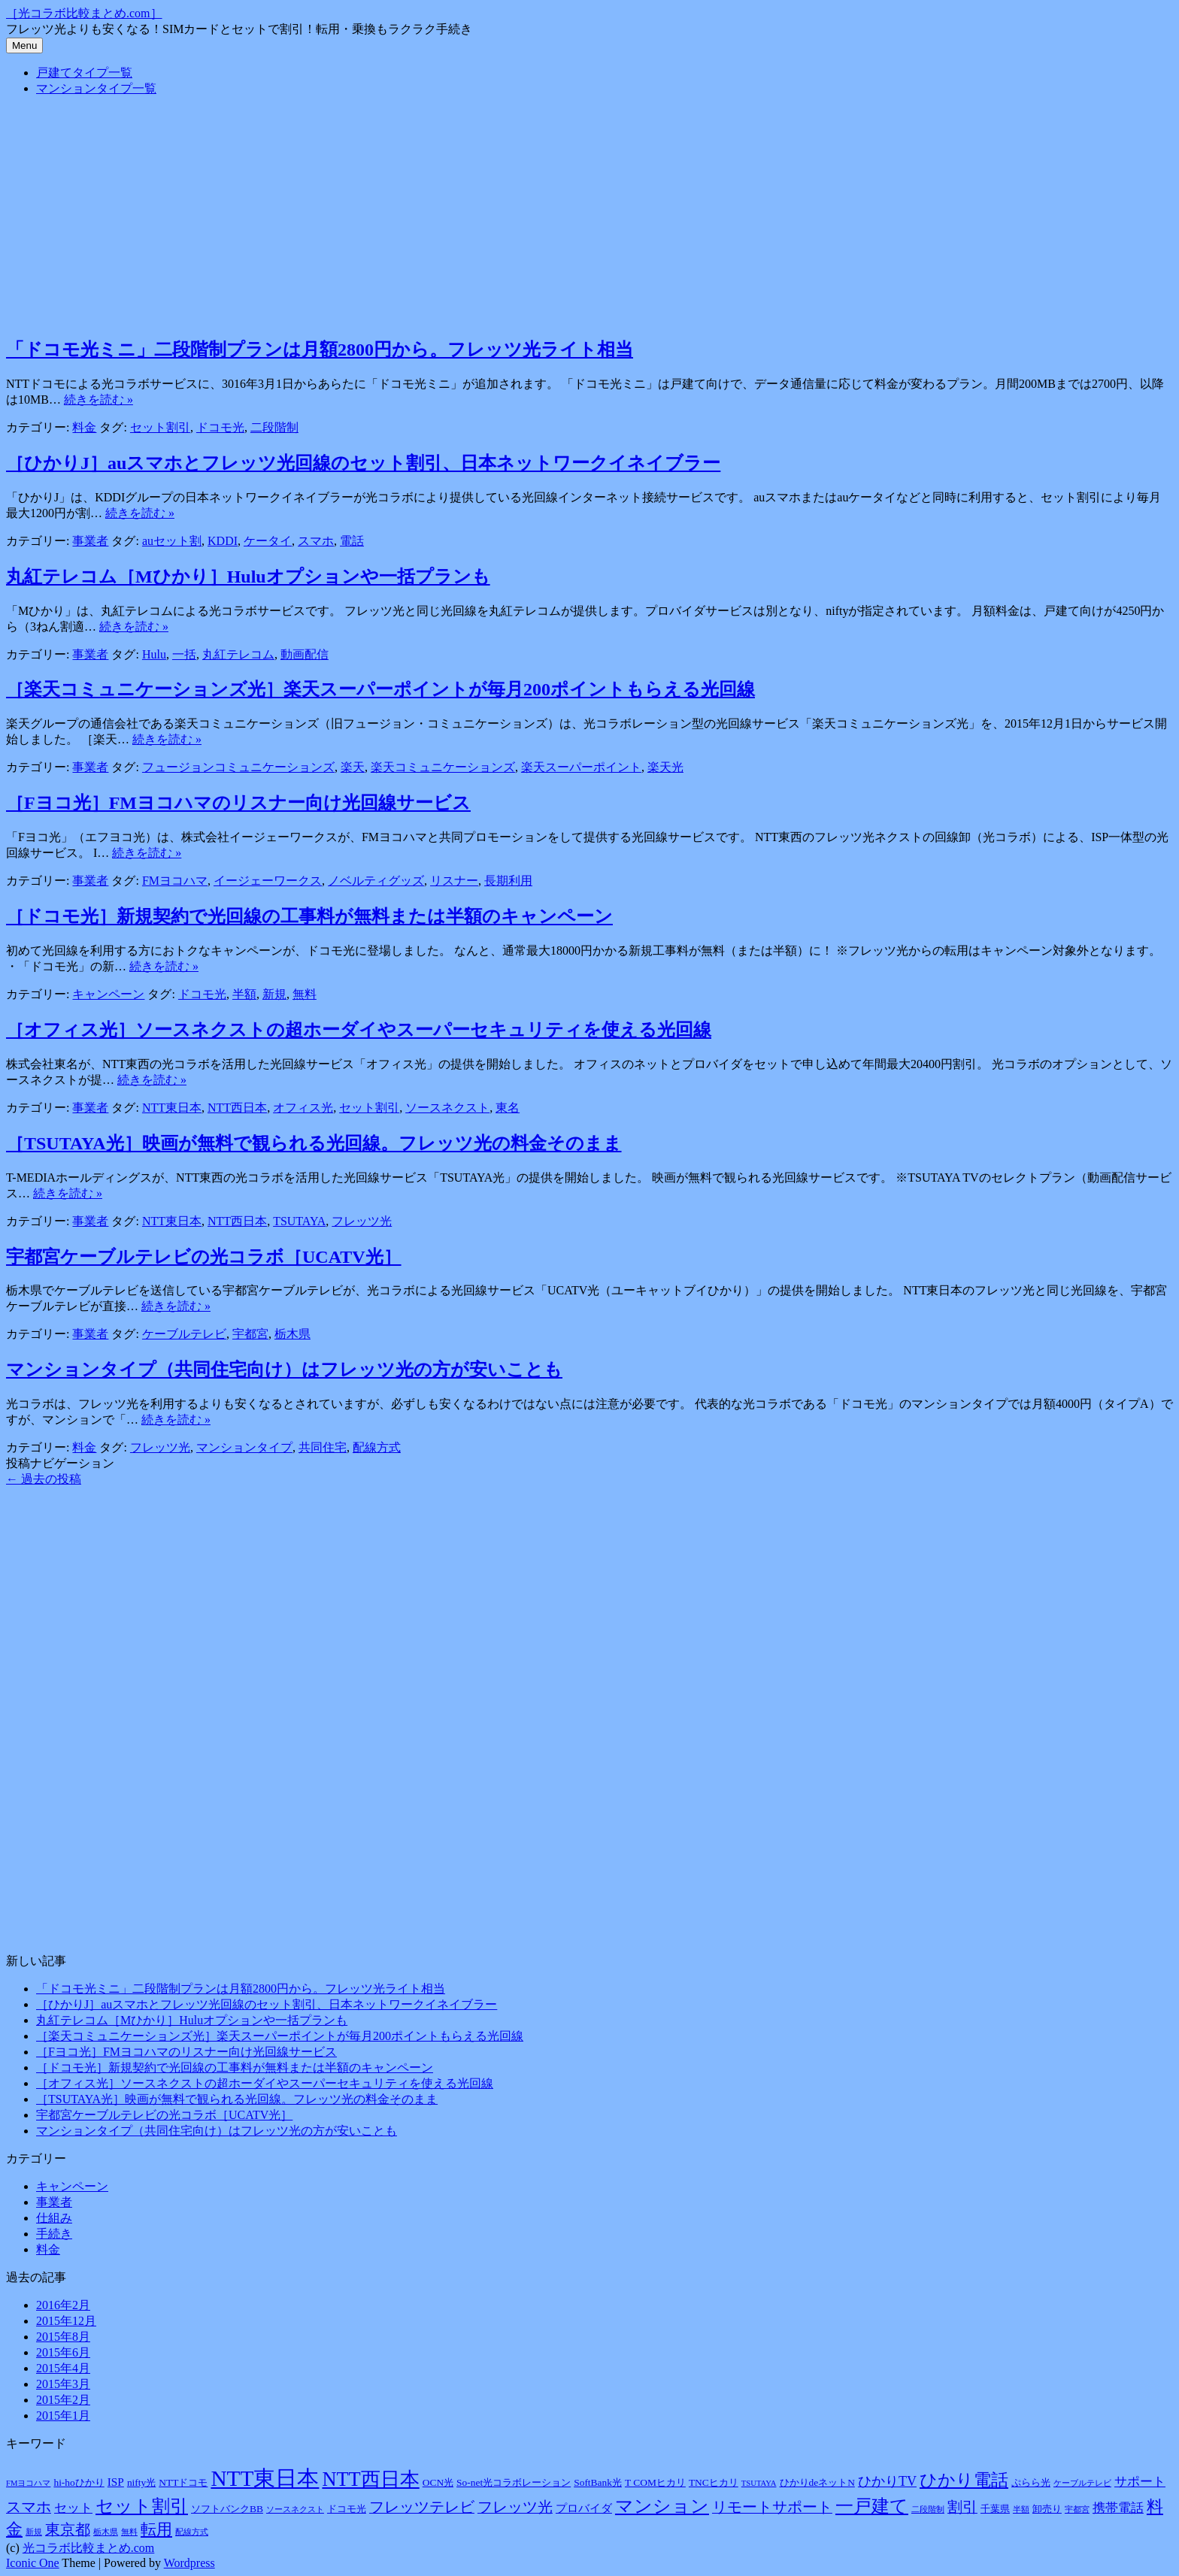 Image resolution: width=1179 pixels, height=2576 pixels. What do you see at coordinates (665, 767) in the screenshot?
I see `楽天光` at bounding box center [665, 767].